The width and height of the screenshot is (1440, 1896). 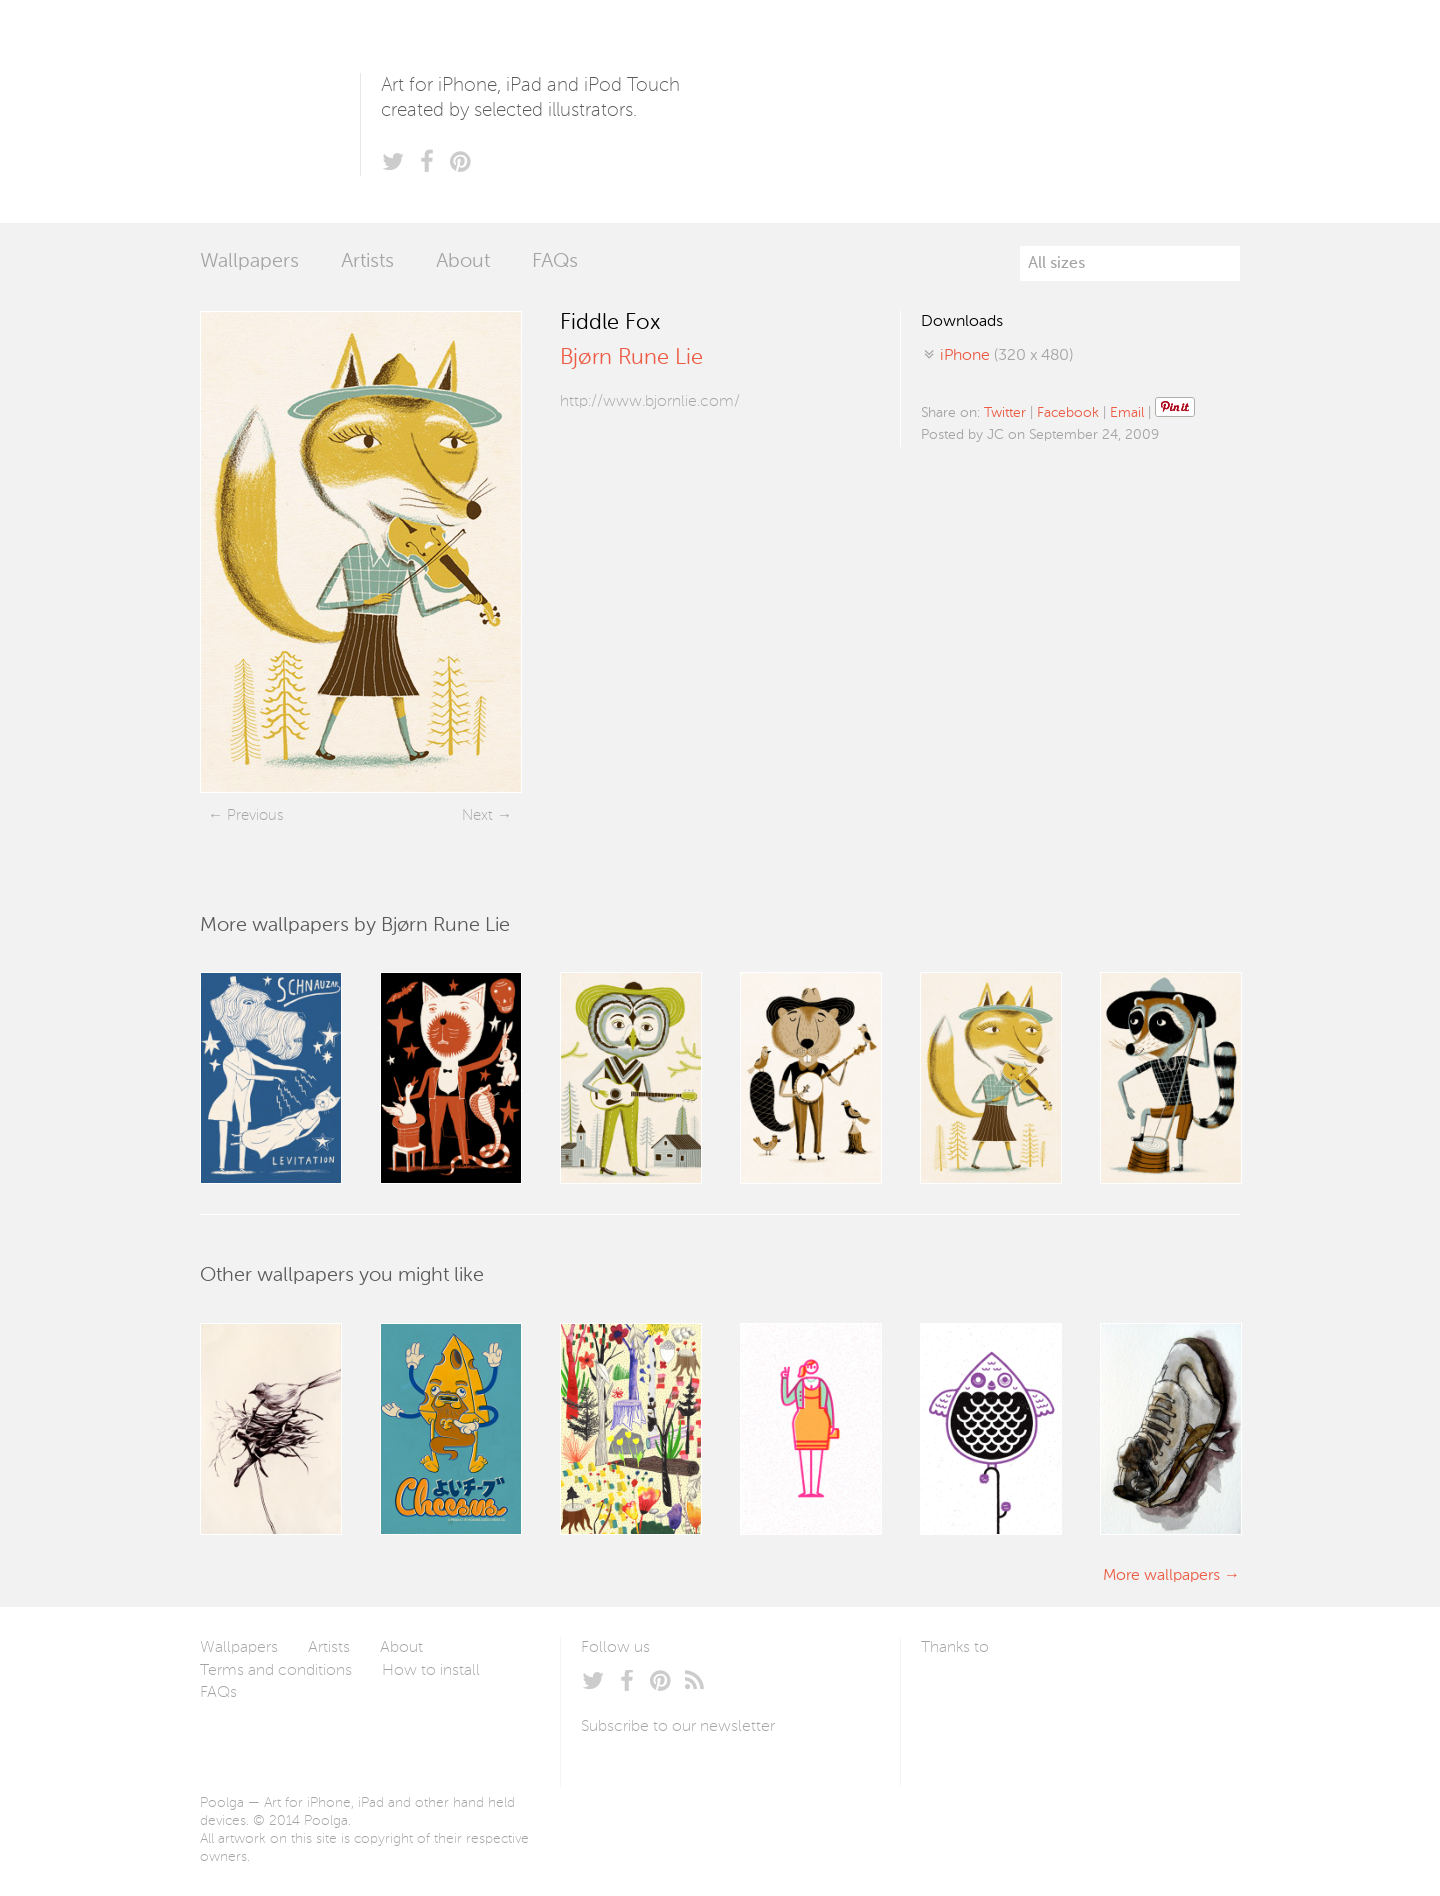 What do you see at coordinates (555, 262) in the screenshot?
I see `FAQs` at bounding box center [555, 262].